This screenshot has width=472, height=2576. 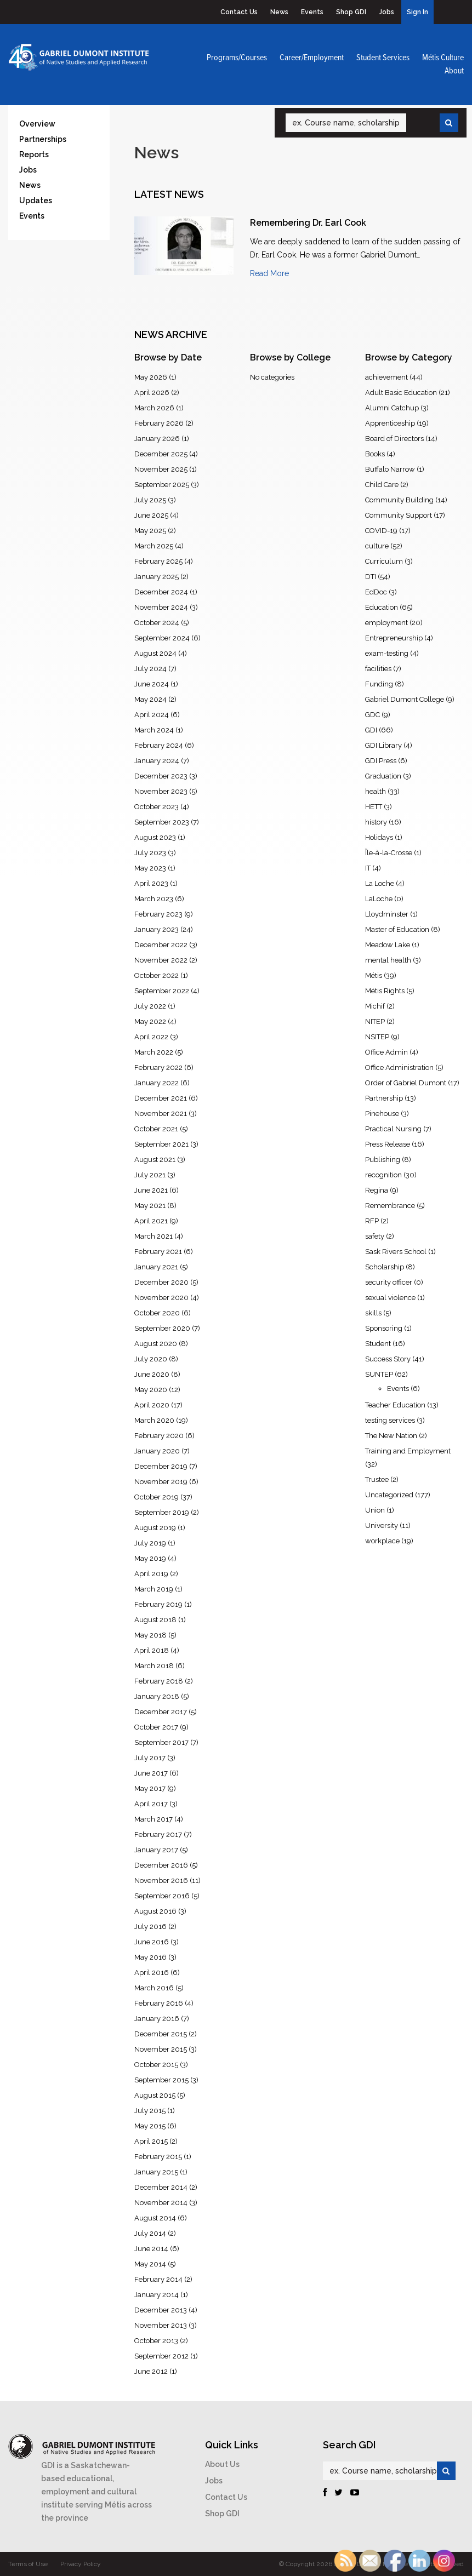 What do you see at coordinates (160, 960) in the screenshot?
I see `November 2022` at bounding box center [160, 960].